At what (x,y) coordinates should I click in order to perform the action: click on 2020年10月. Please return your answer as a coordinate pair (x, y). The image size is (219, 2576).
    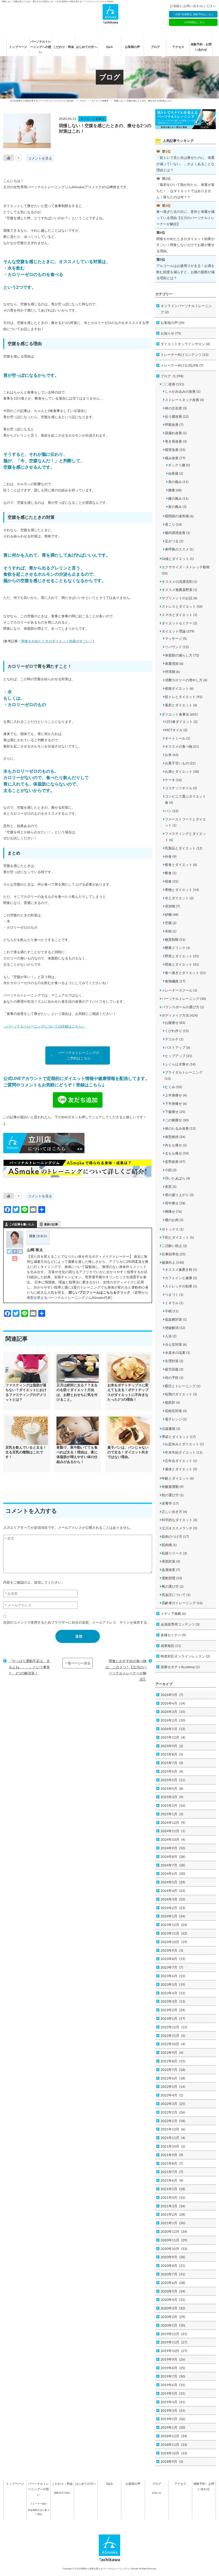
    Looking at the image, I should click on (170, 2254).